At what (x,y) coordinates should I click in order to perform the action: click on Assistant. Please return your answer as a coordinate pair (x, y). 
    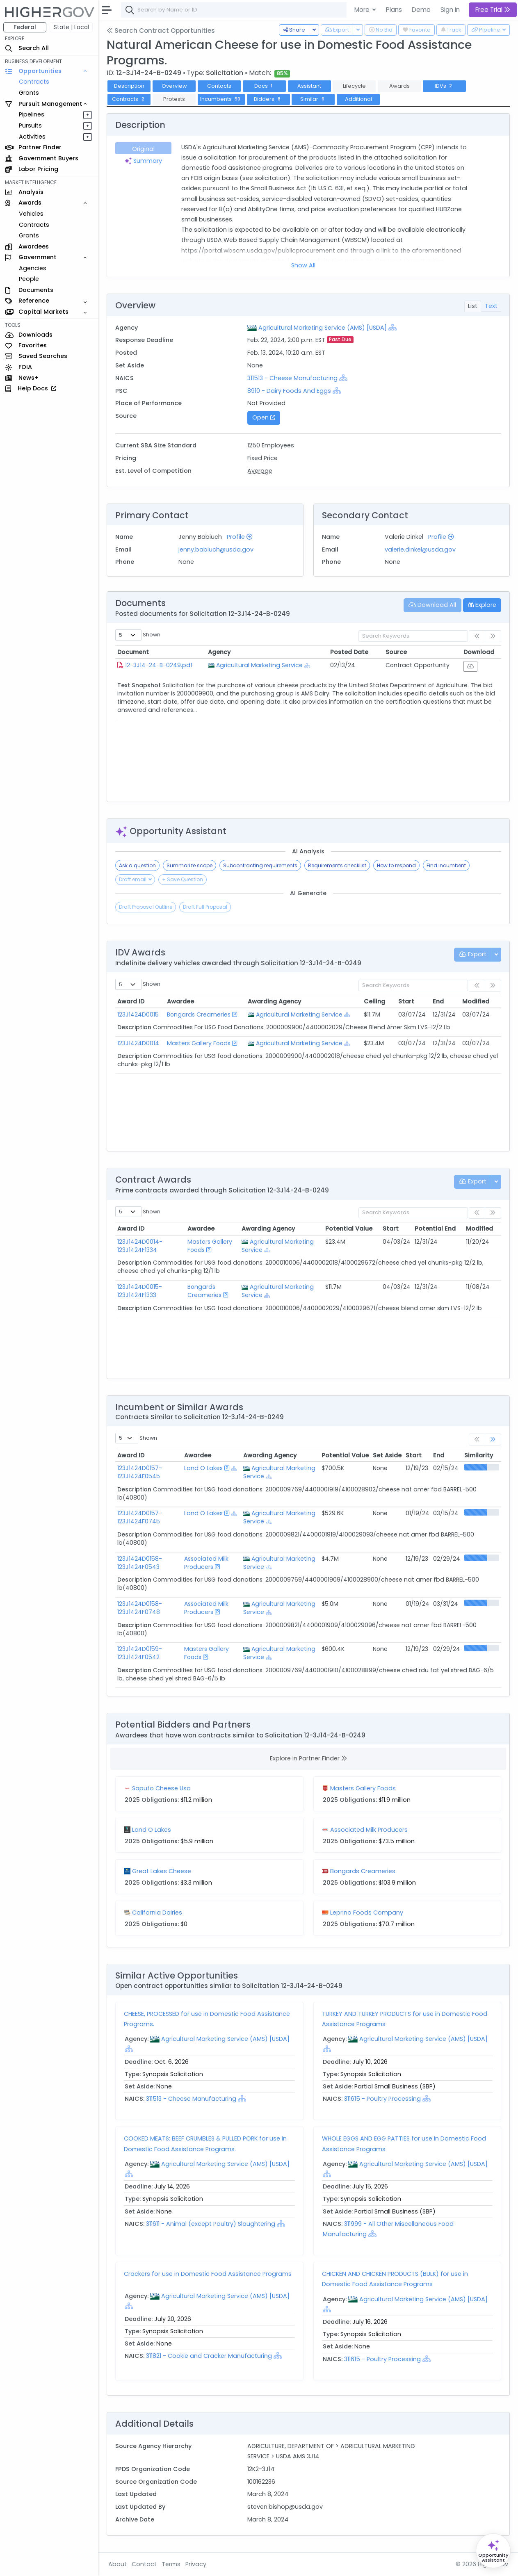
    Looking at the image, I should click on (309, 85).